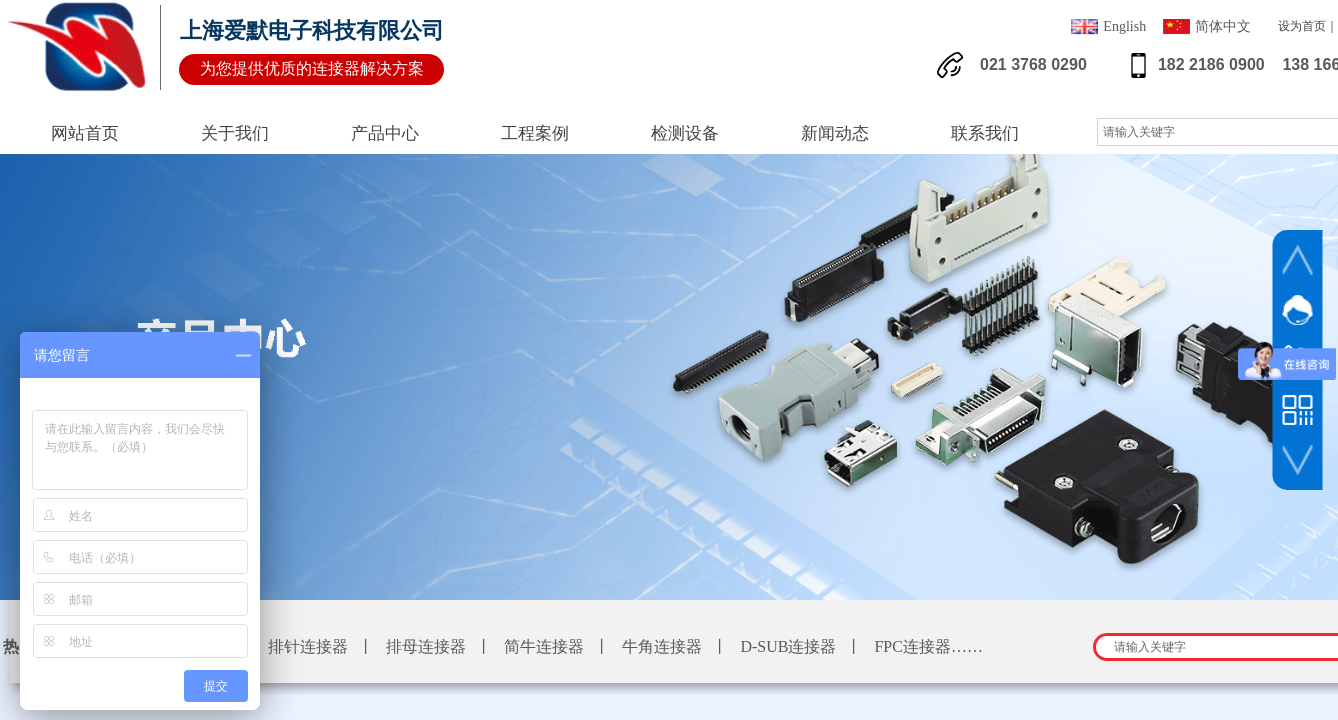 The height and width of the screenshot is (720, 1338). I want to click on 新闻动态, so click(835, 133).